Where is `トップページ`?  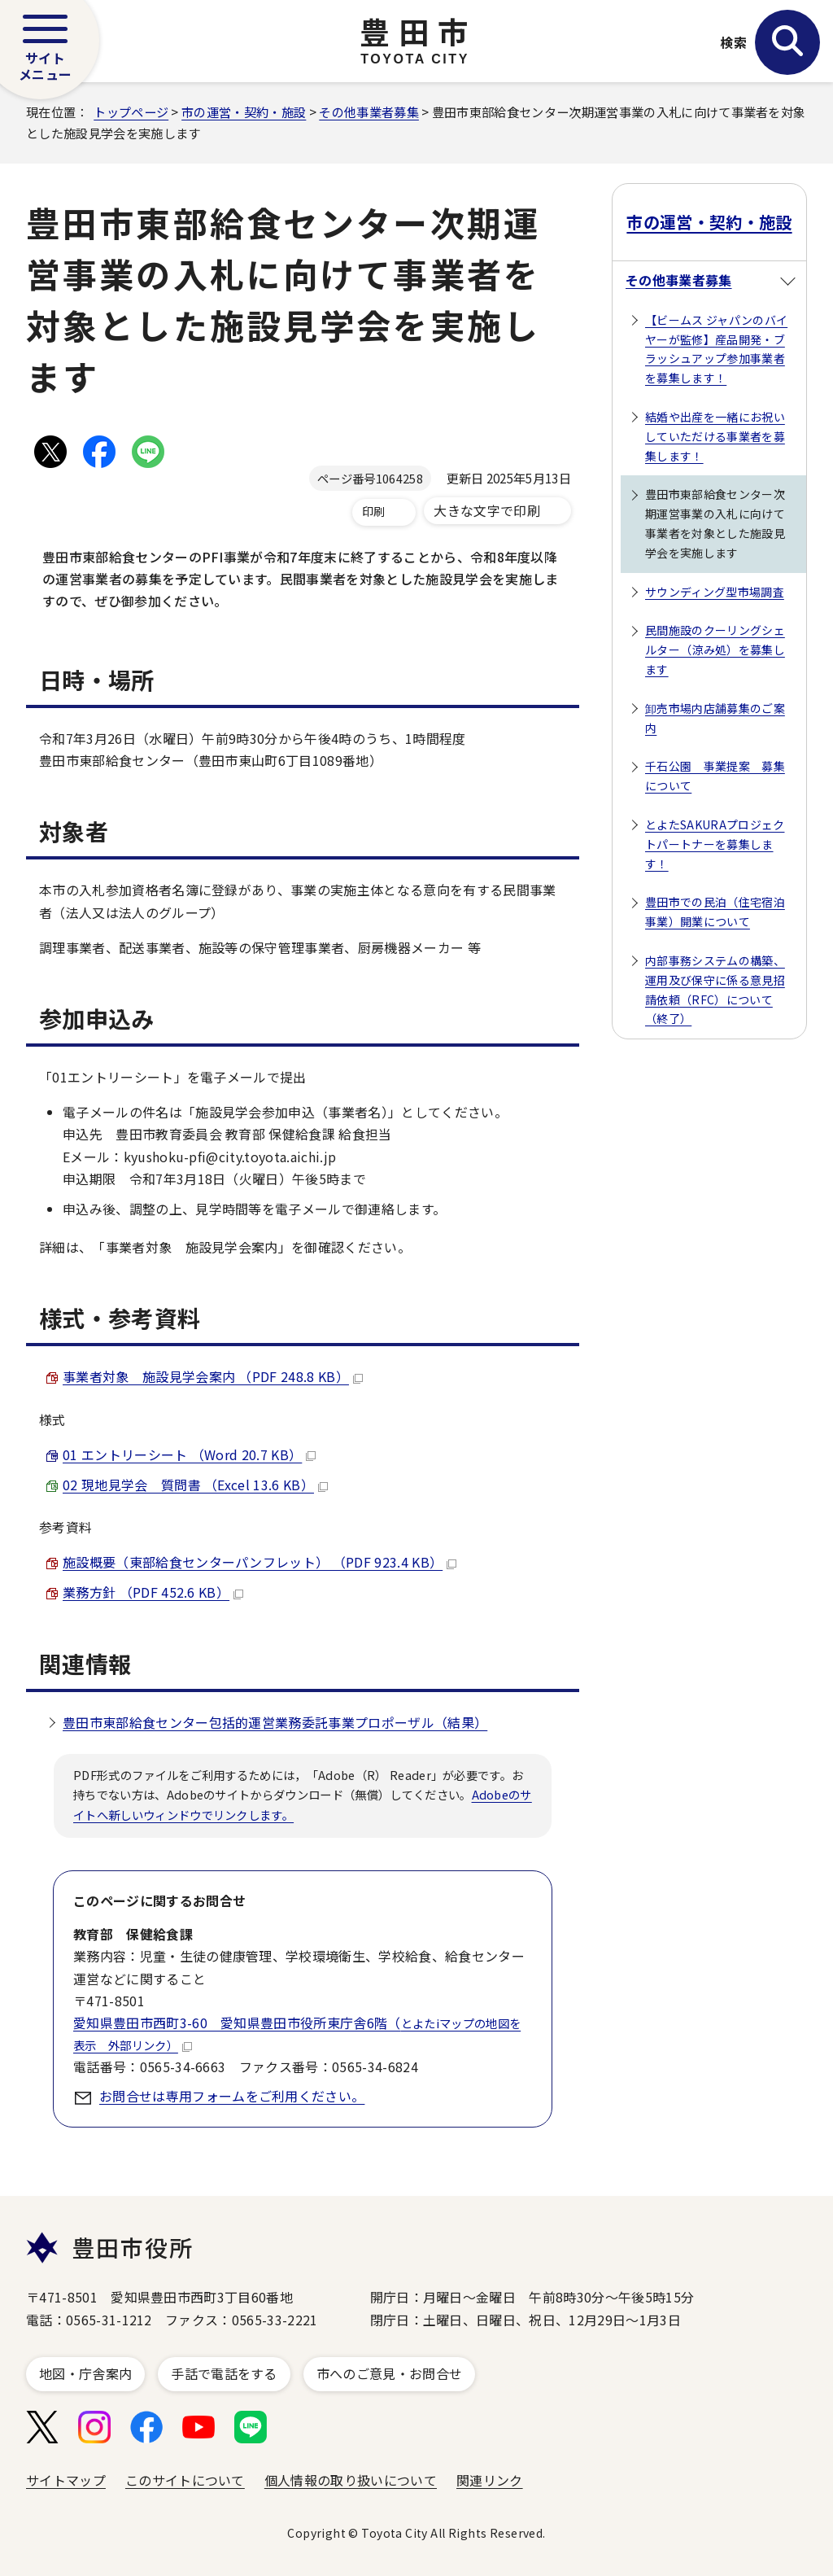
トップページ is located at coordinates (131, 111).